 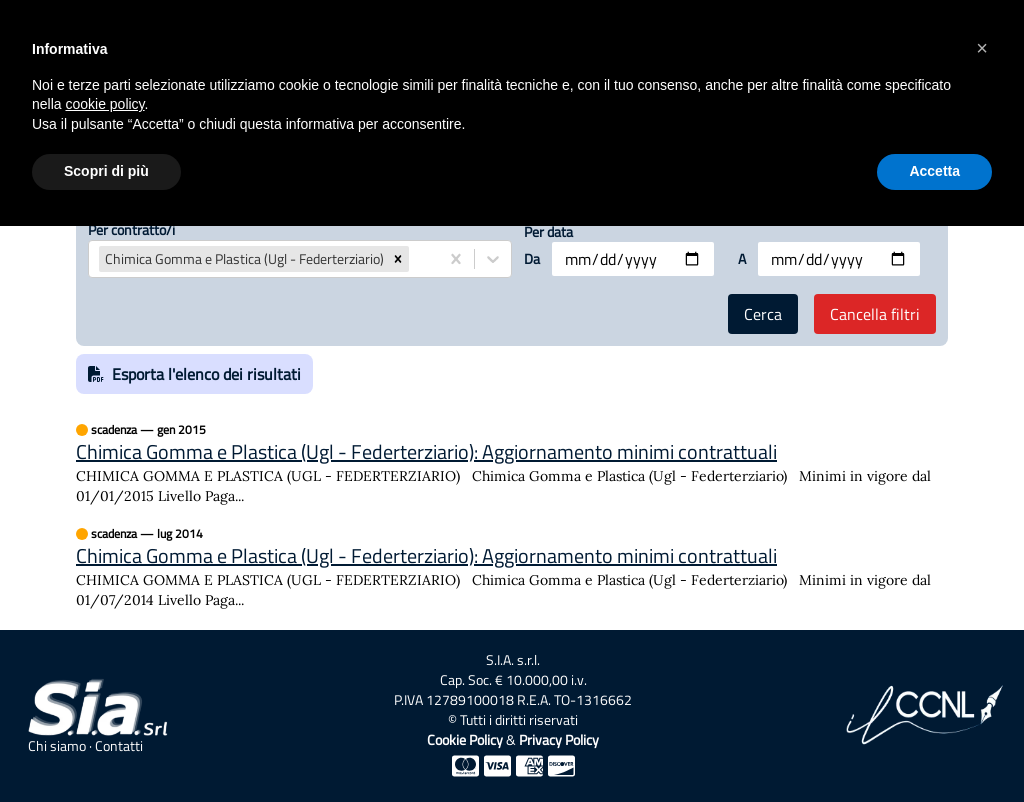 I want to click on Cookie Policy, so click(x=465, y=739).